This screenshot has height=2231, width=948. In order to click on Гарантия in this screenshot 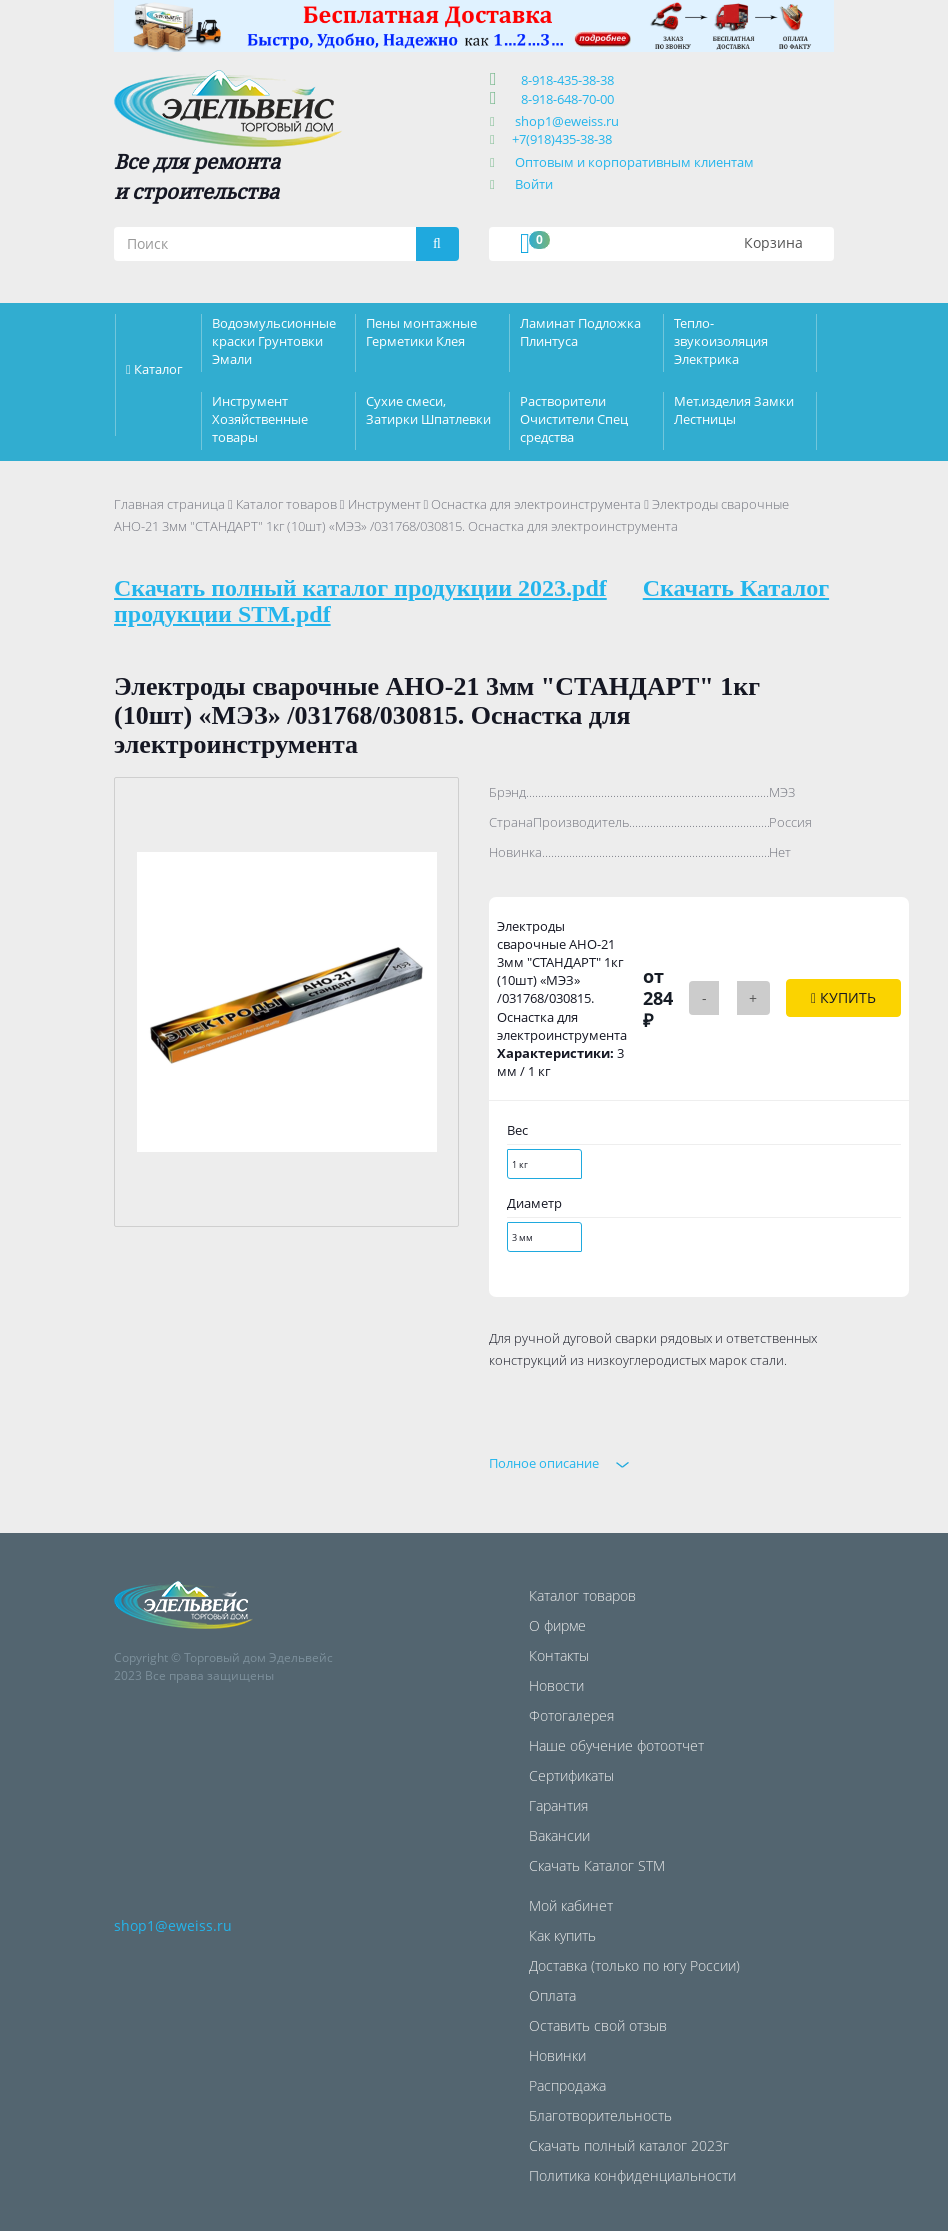, I will do `click(558, 1805)`.